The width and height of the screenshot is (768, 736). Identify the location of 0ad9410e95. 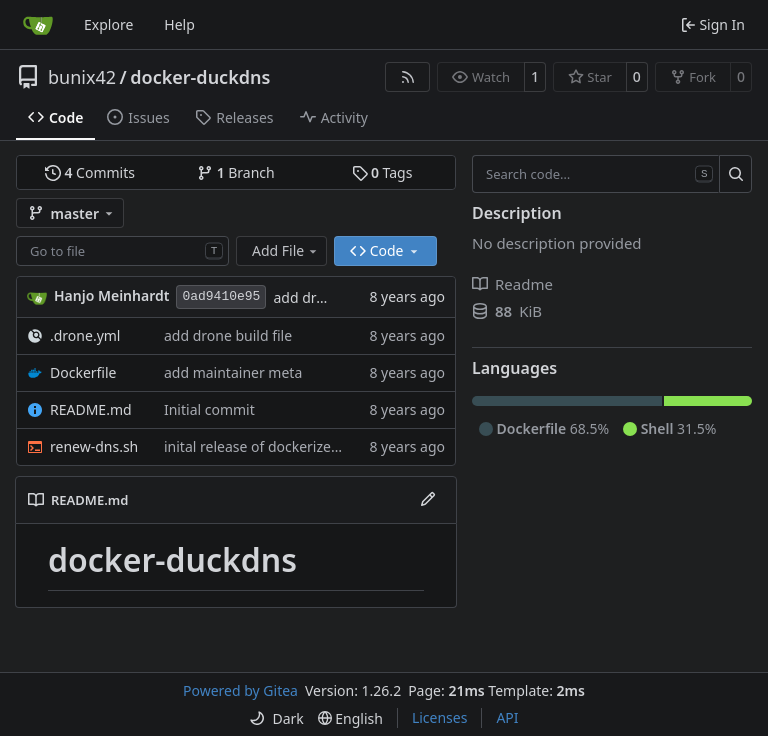
(221, 296).